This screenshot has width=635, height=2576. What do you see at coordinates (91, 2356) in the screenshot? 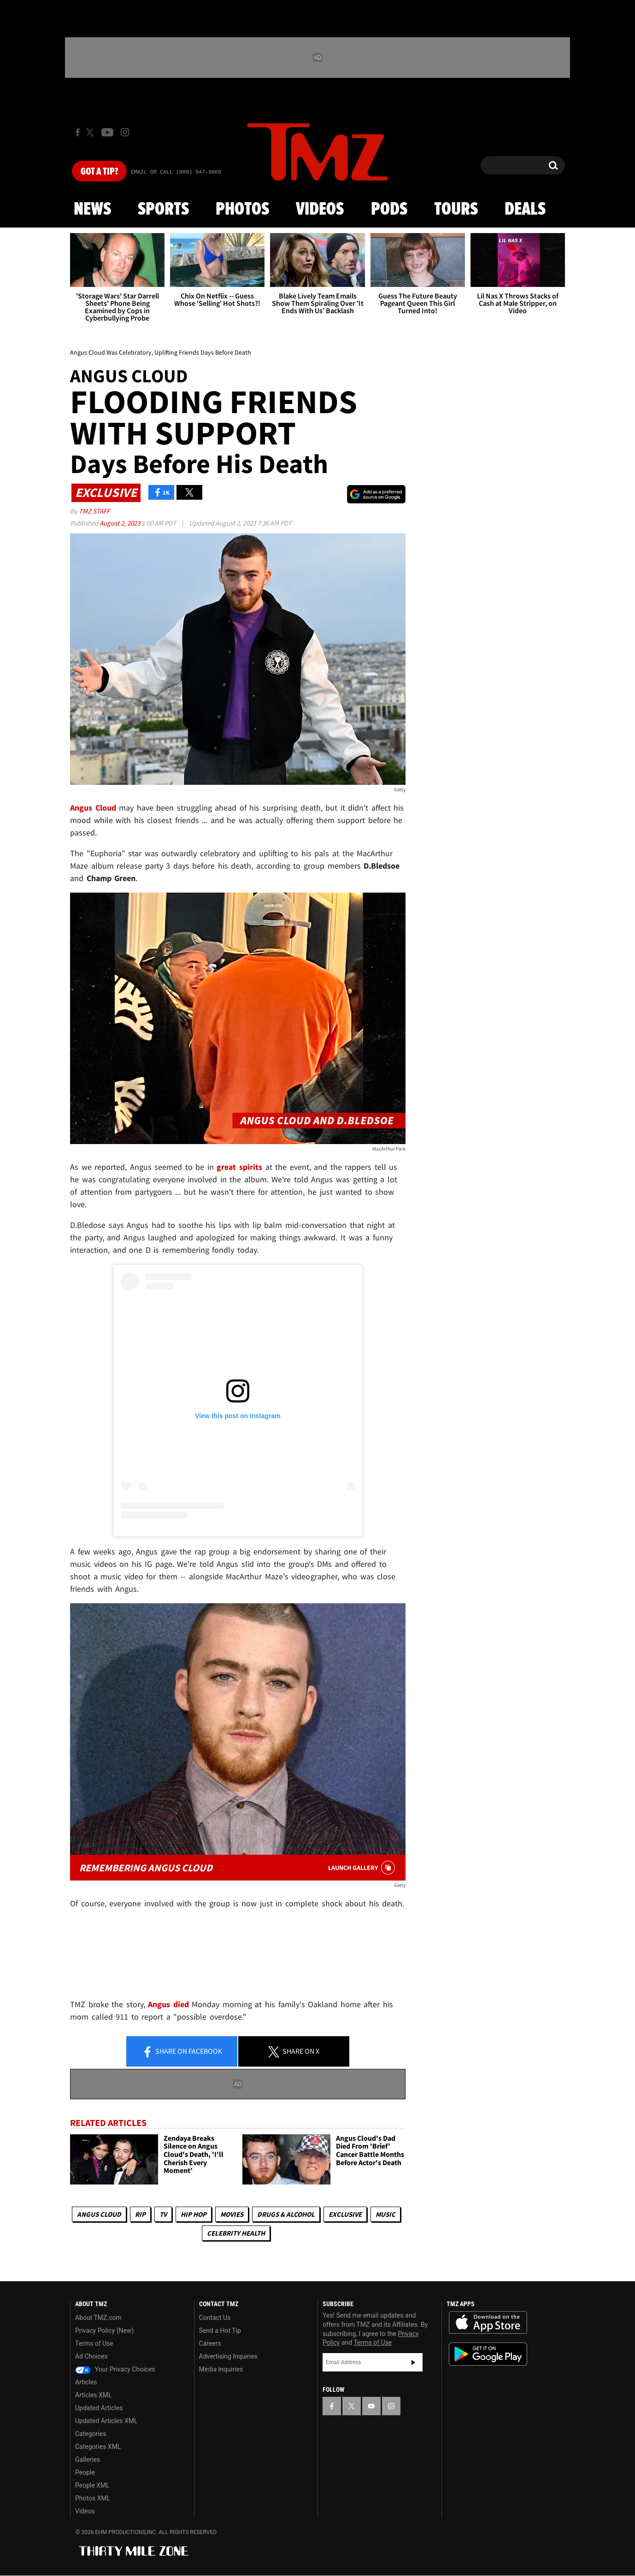
I see `Ad Choices` at bounding box center [91, 2356].